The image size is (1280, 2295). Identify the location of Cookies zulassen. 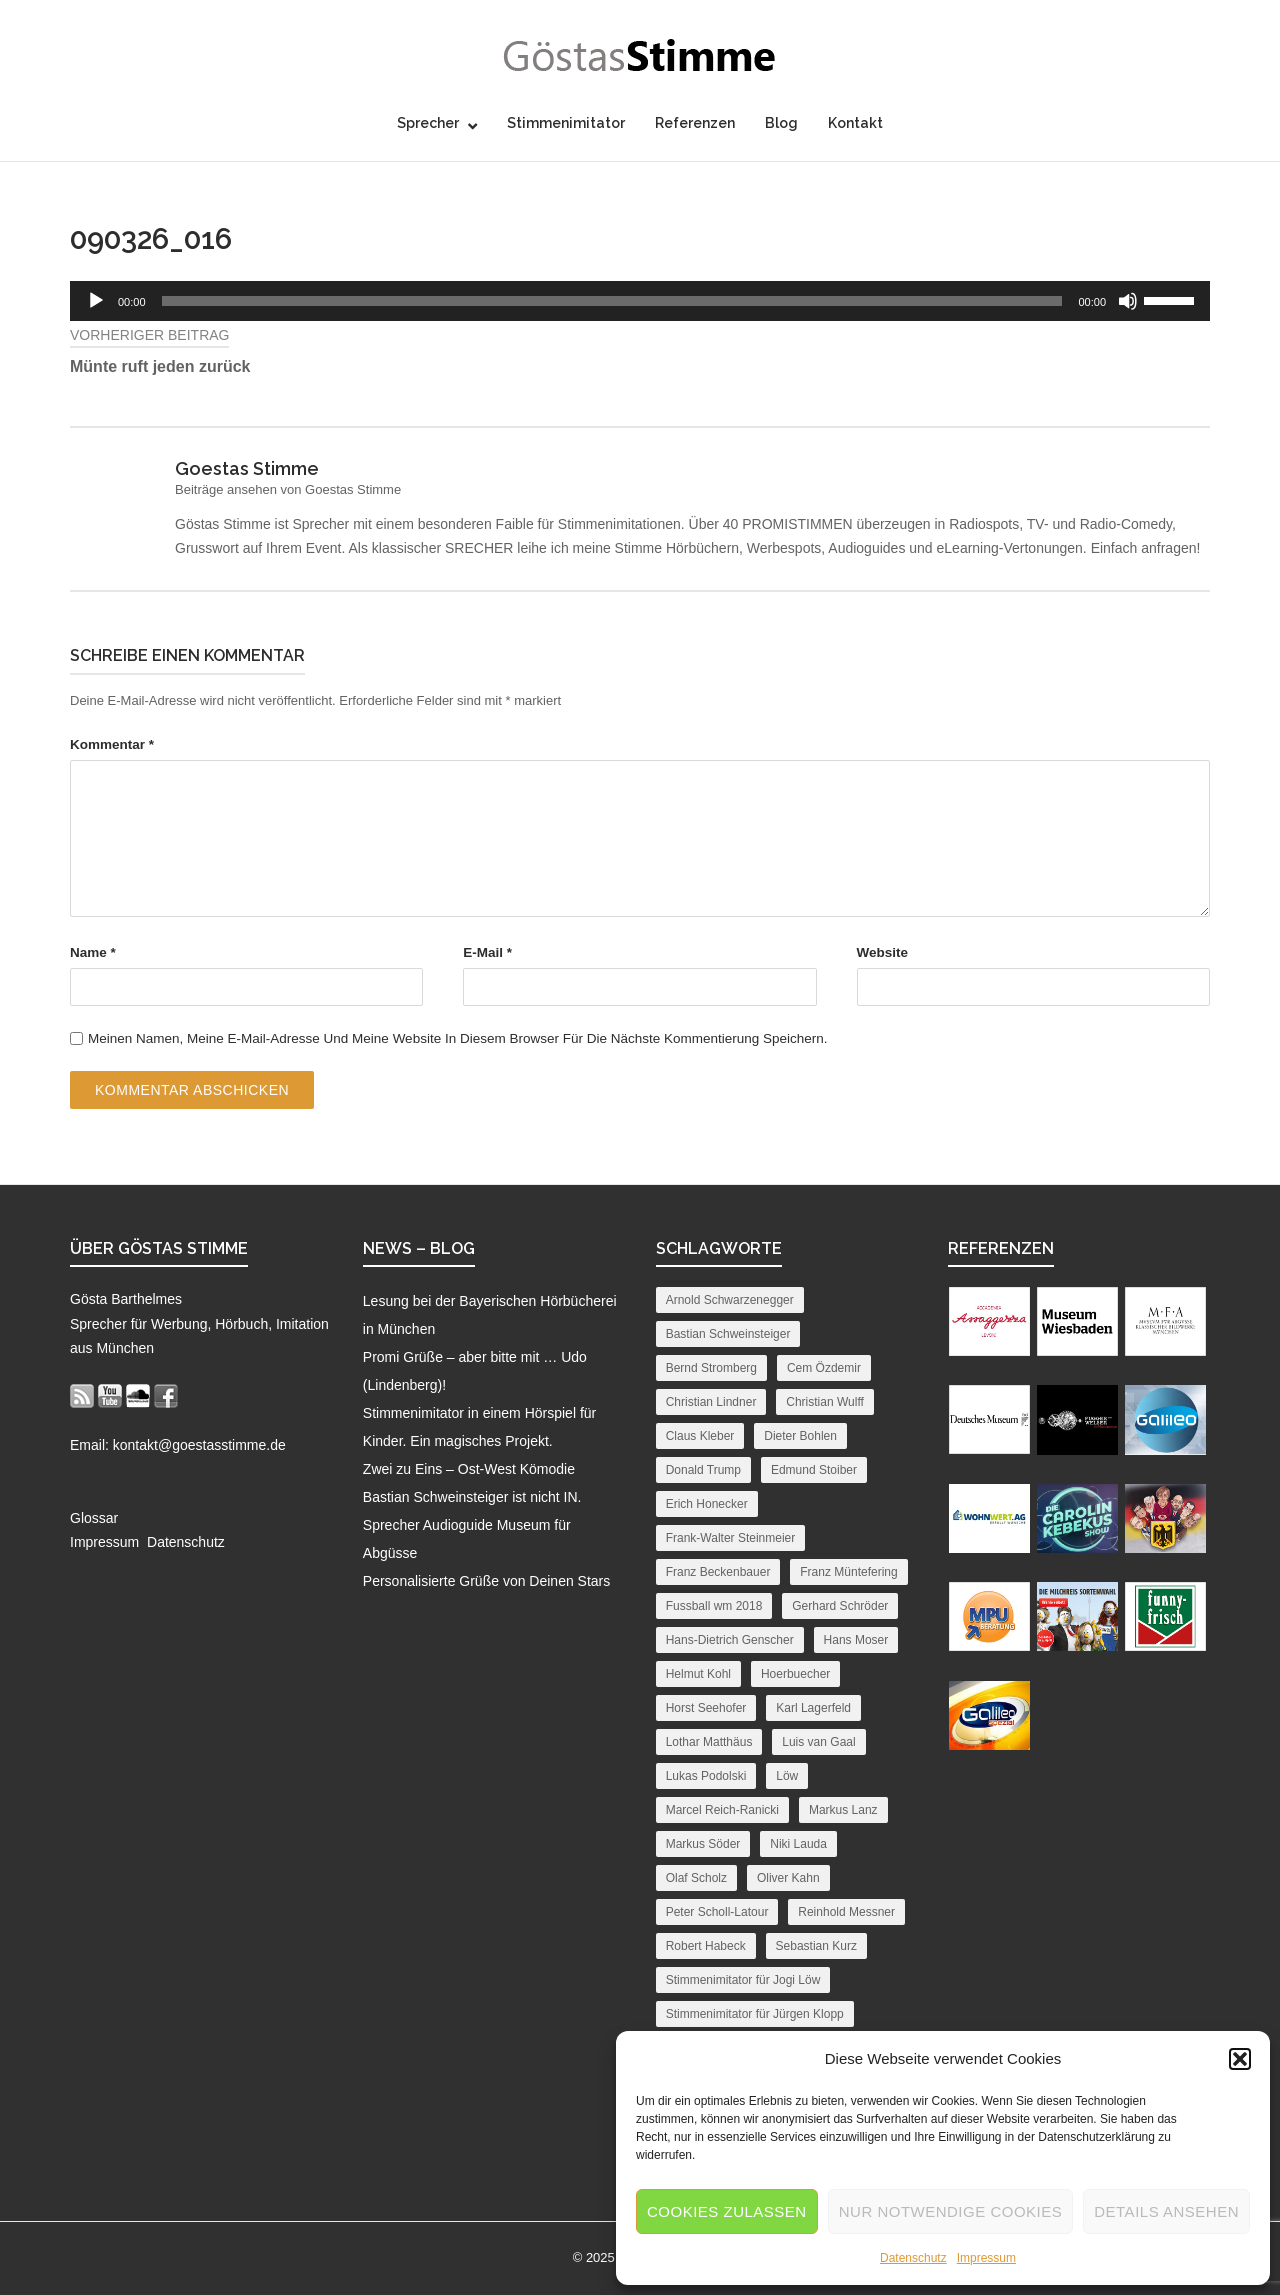
(727, 2211).